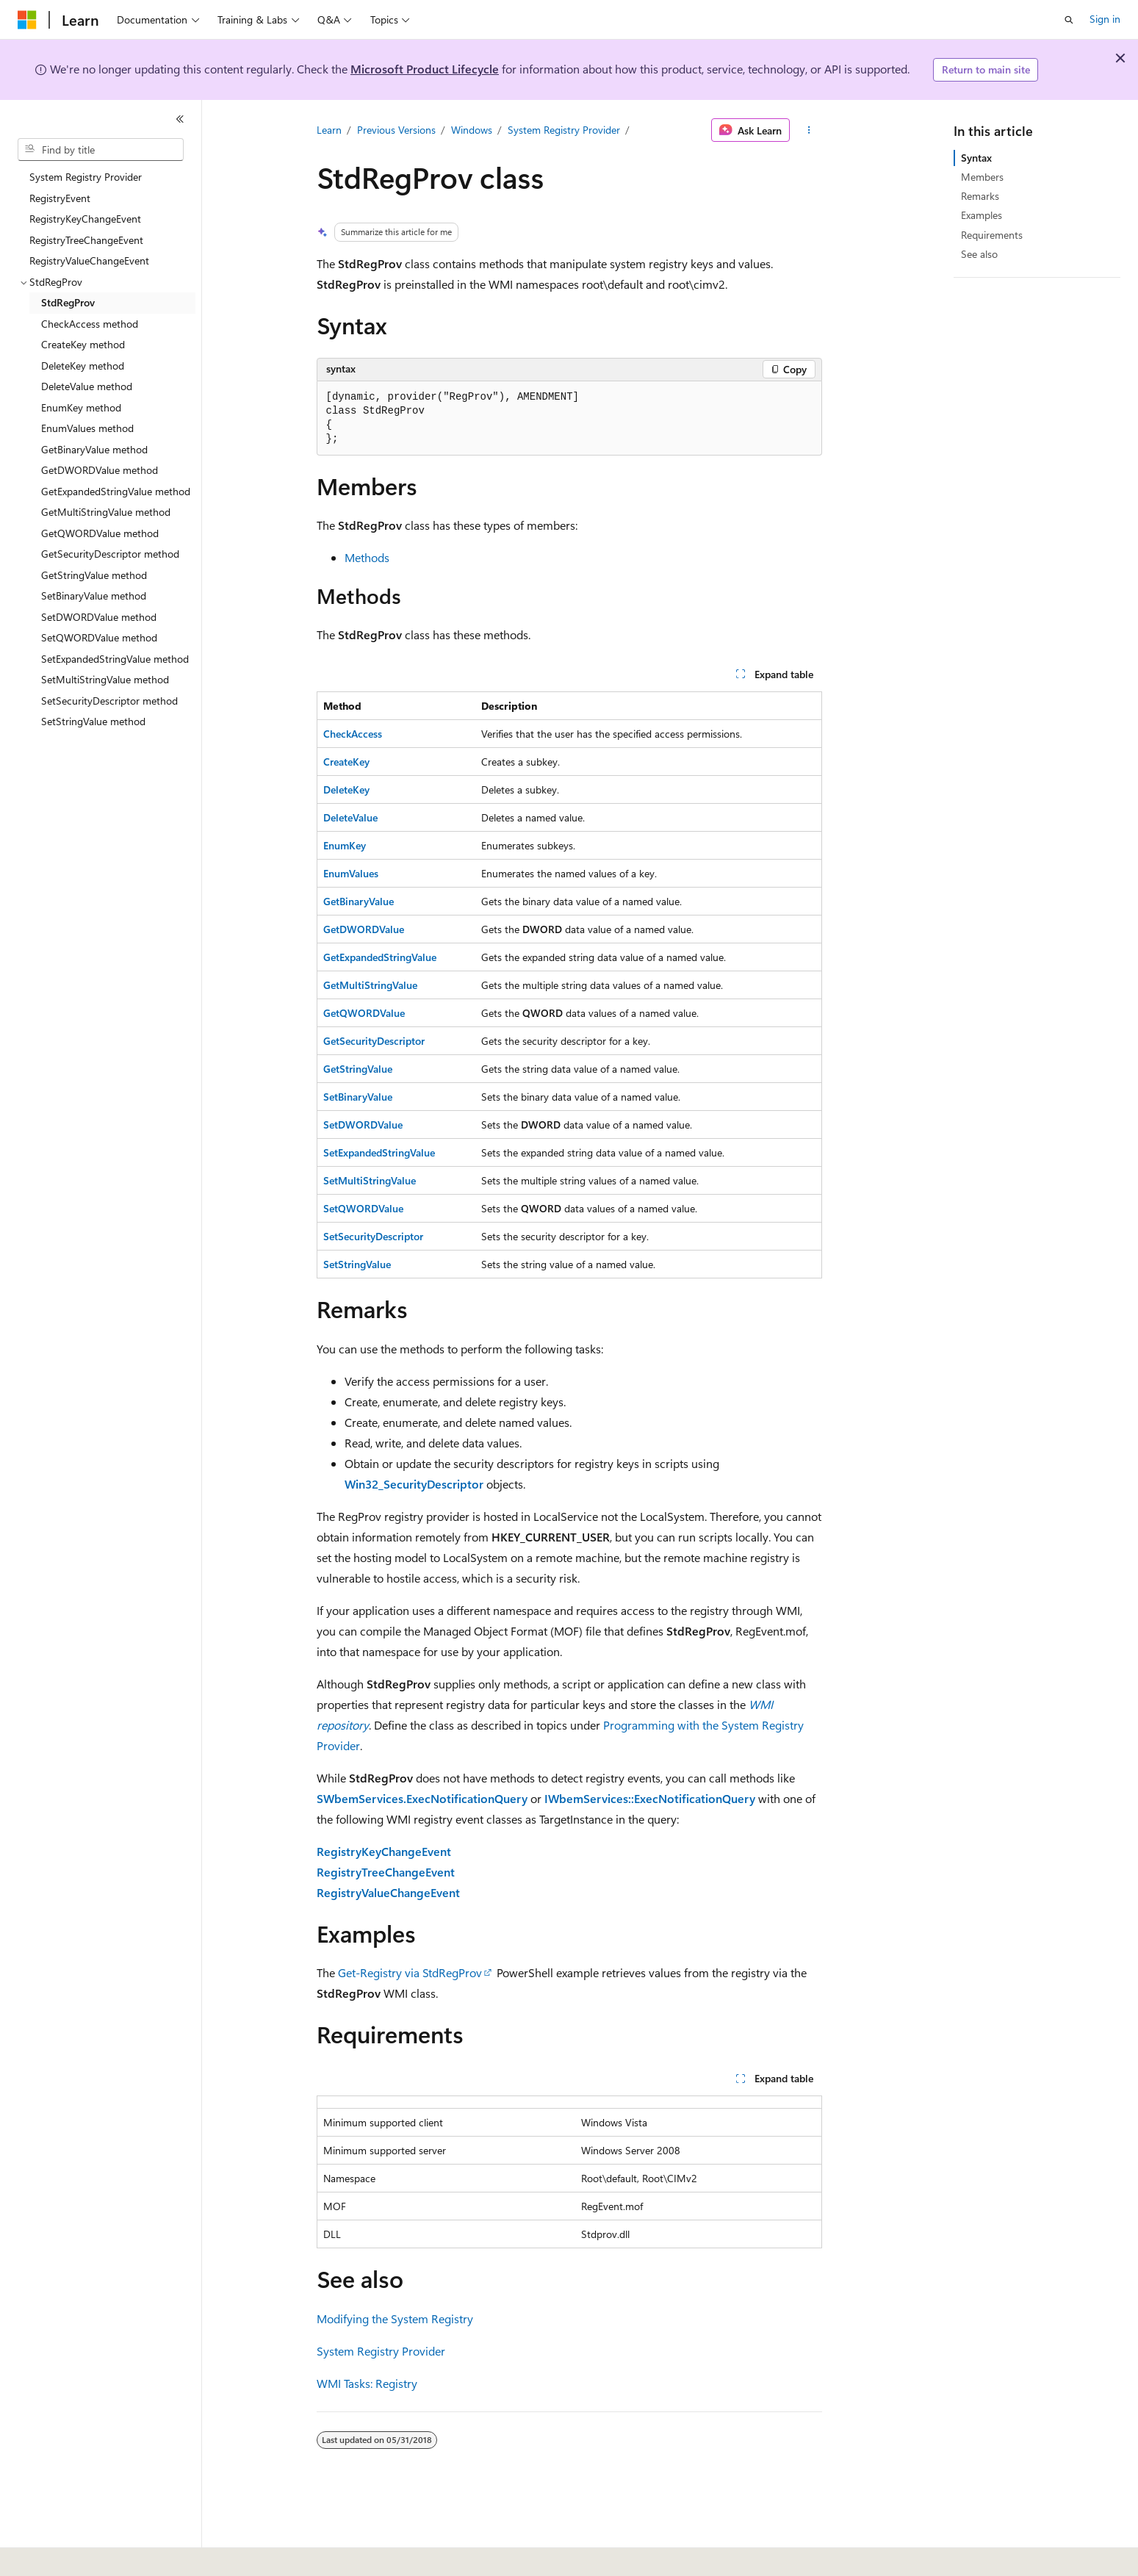 The width and height of the screenshot is (1138, 2576). What do you see at coordinates (81, 407) in the screenshot?
I see `EnumKey method [treeitem]` at bounding box center [81, 407].